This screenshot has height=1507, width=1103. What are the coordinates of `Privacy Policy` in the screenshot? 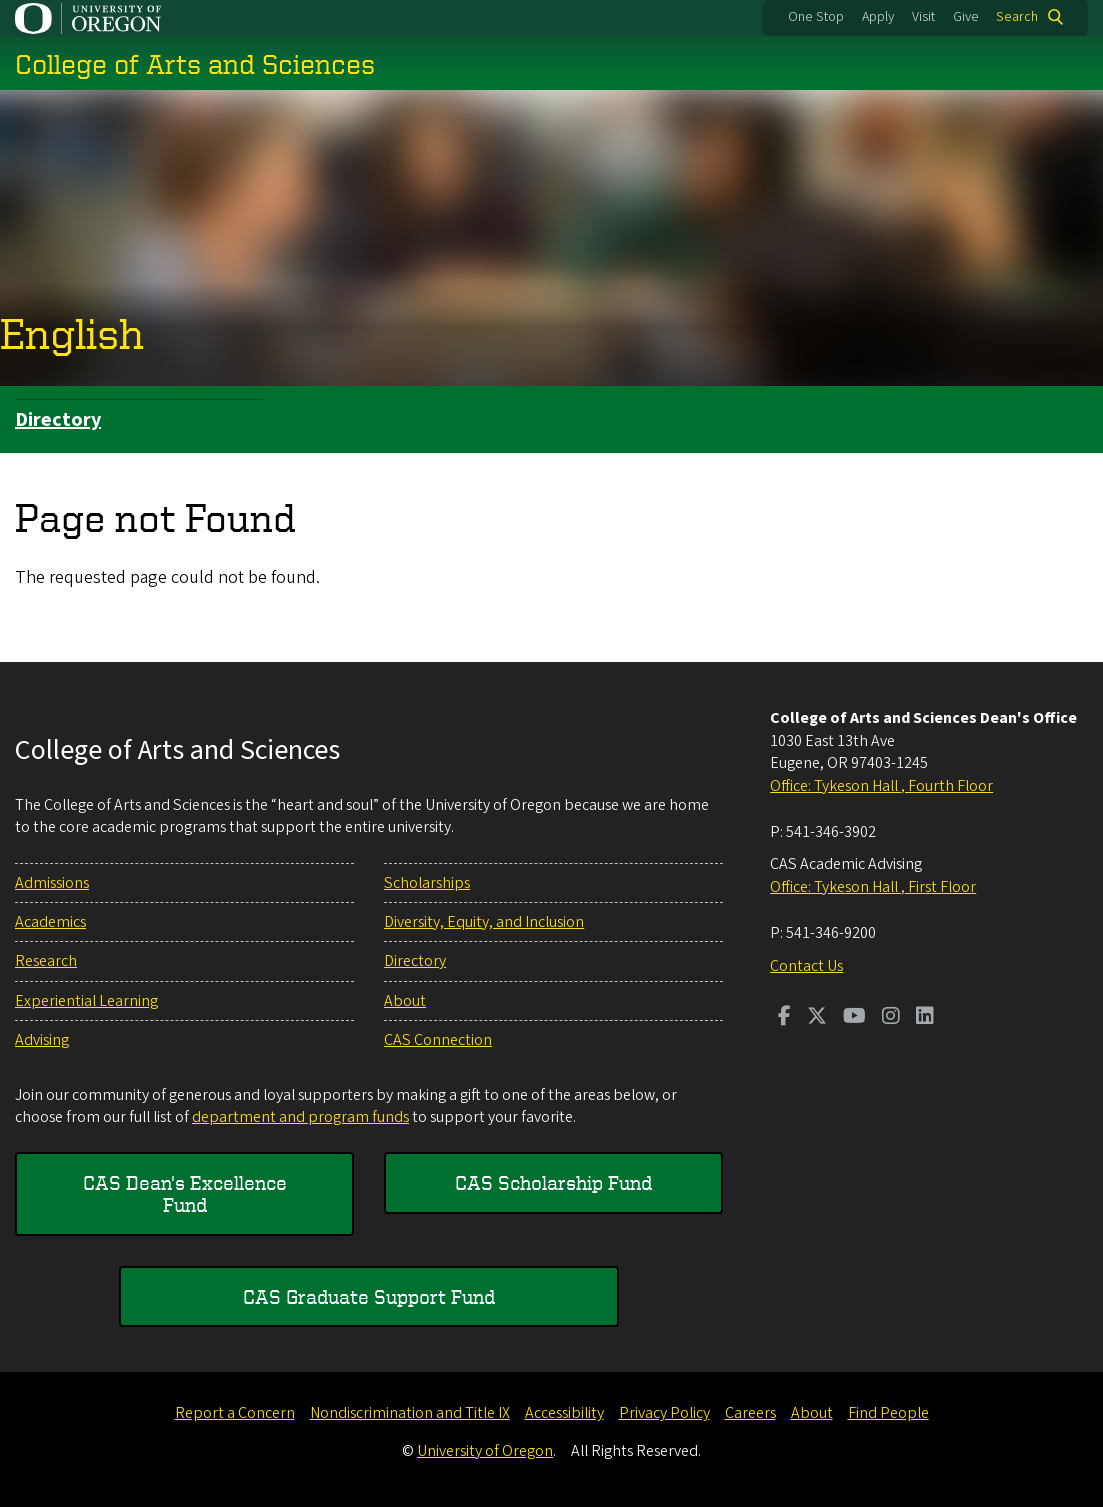 It's located at (664, 1413).